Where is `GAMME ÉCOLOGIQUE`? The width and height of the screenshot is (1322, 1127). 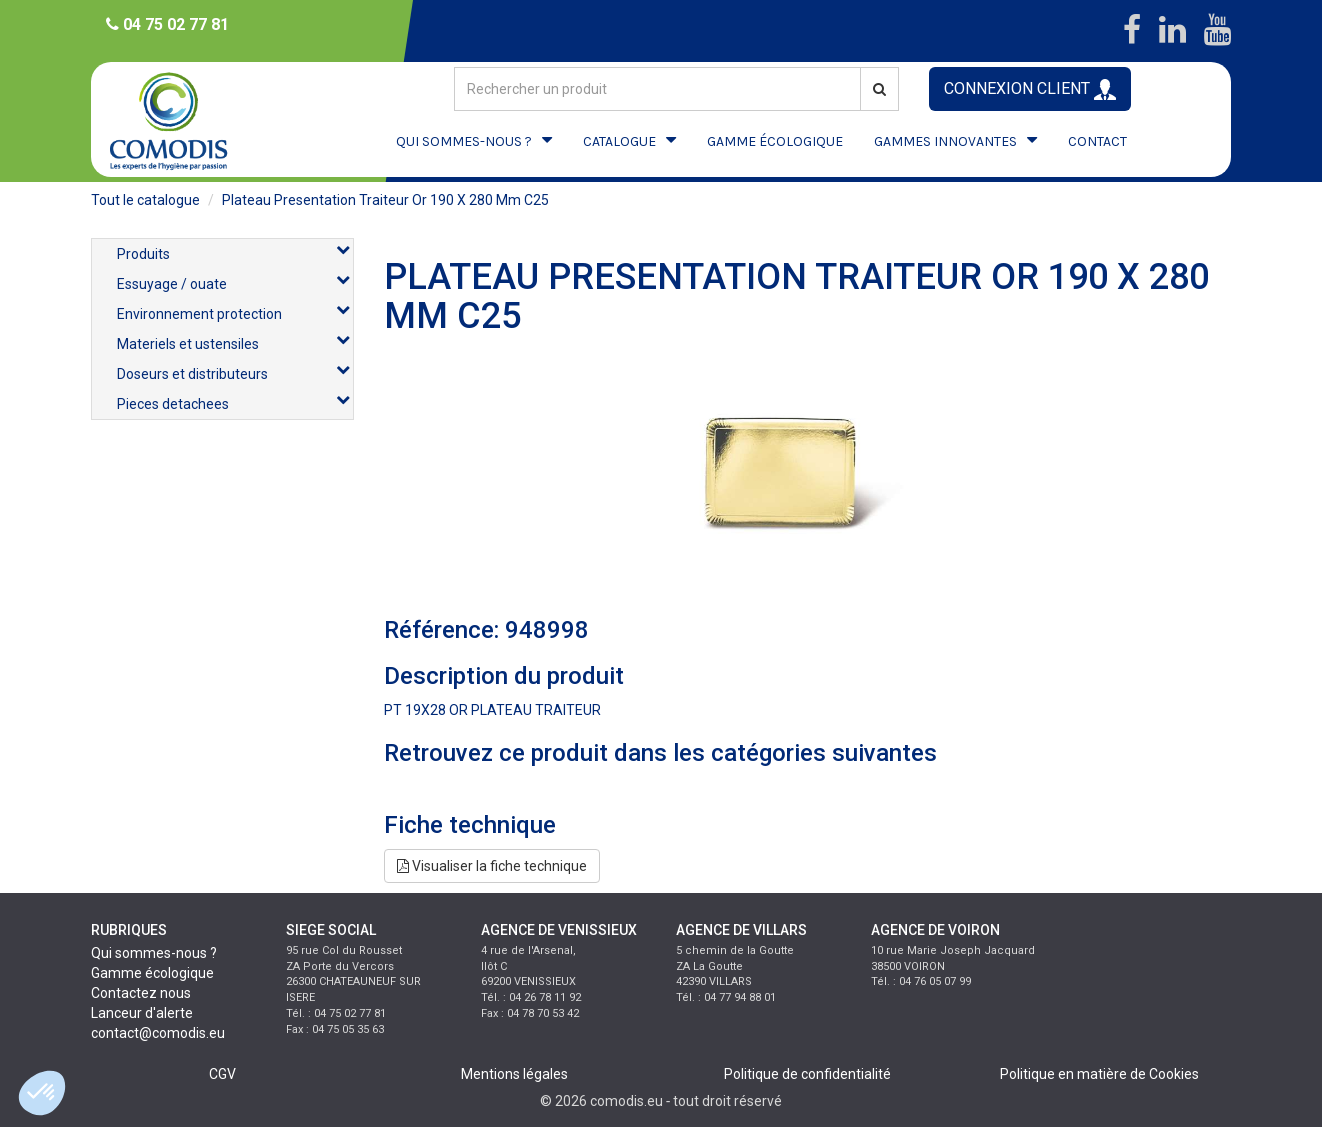
GAMME ÉCOLOGIQUE is located at coordinates (775, 141).